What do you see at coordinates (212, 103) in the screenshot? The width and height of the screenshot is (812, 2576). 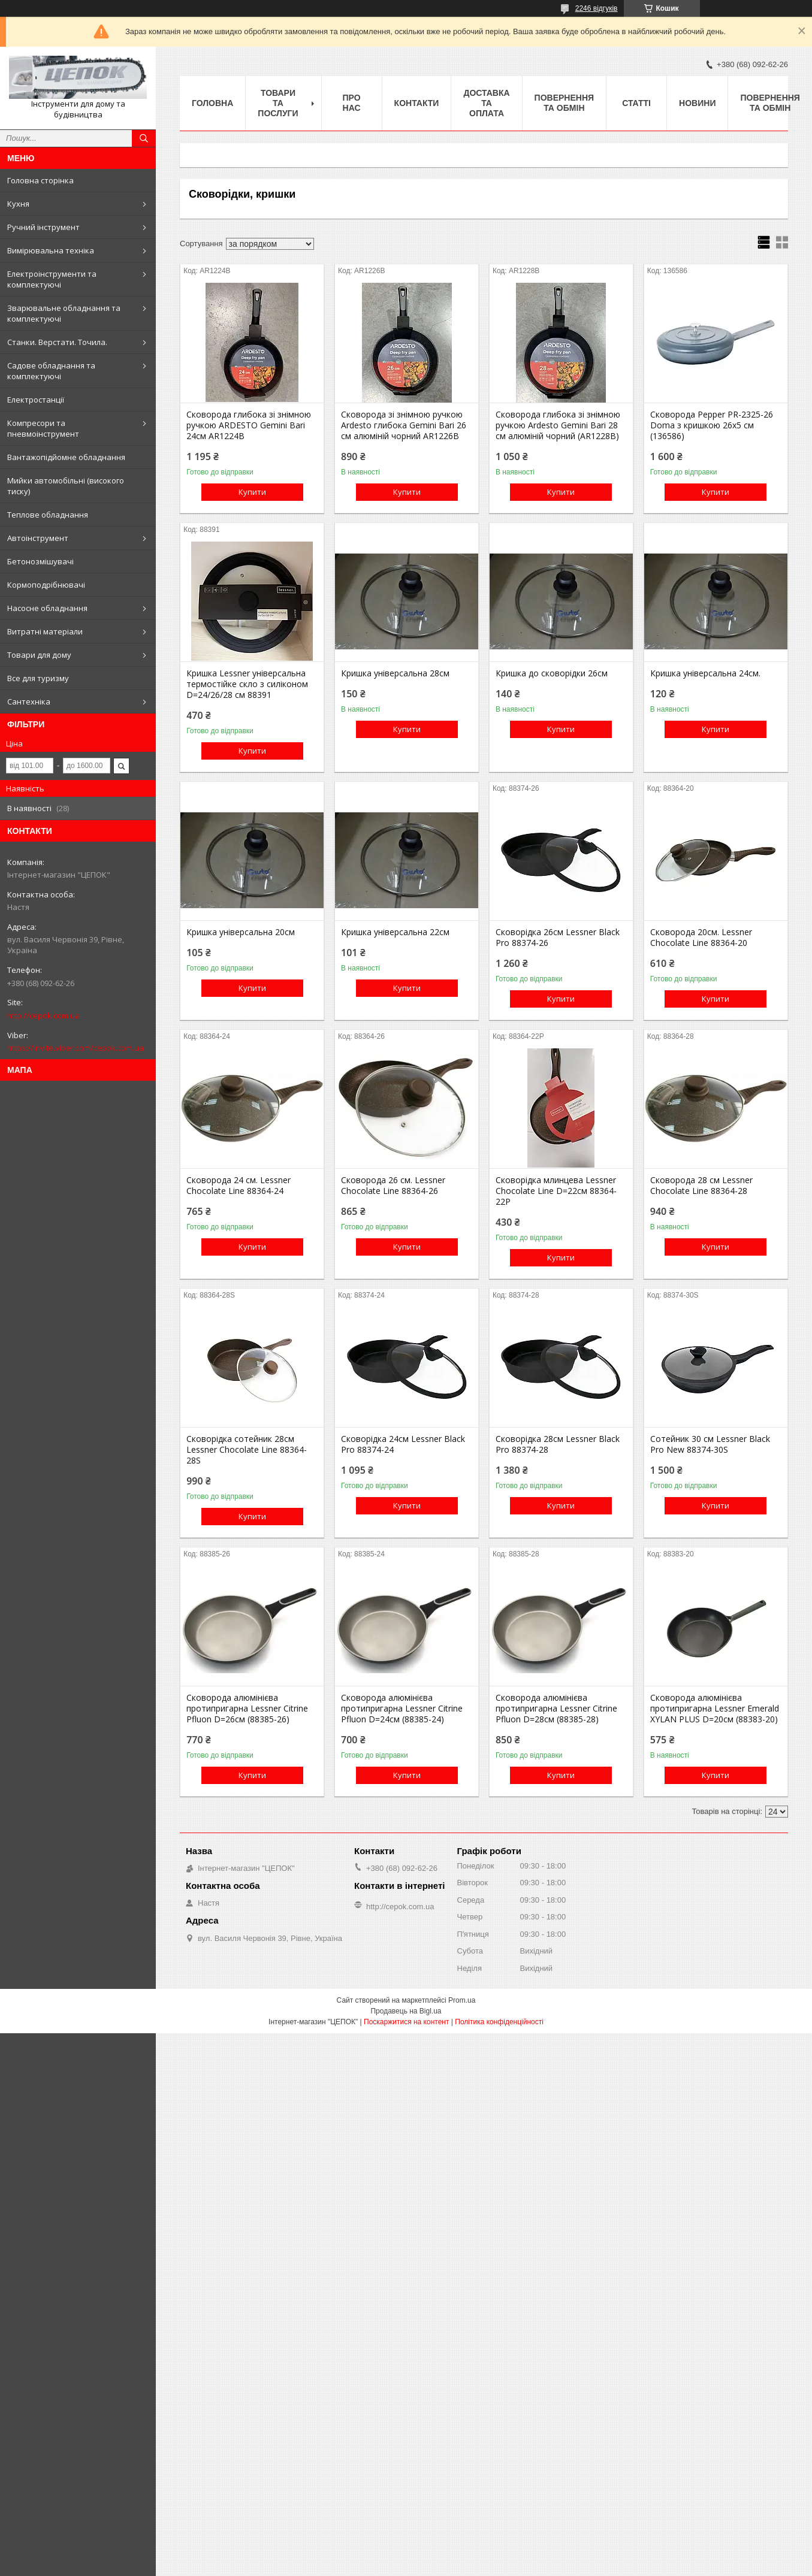 I see `Головна` at bounding box center [212, 103].